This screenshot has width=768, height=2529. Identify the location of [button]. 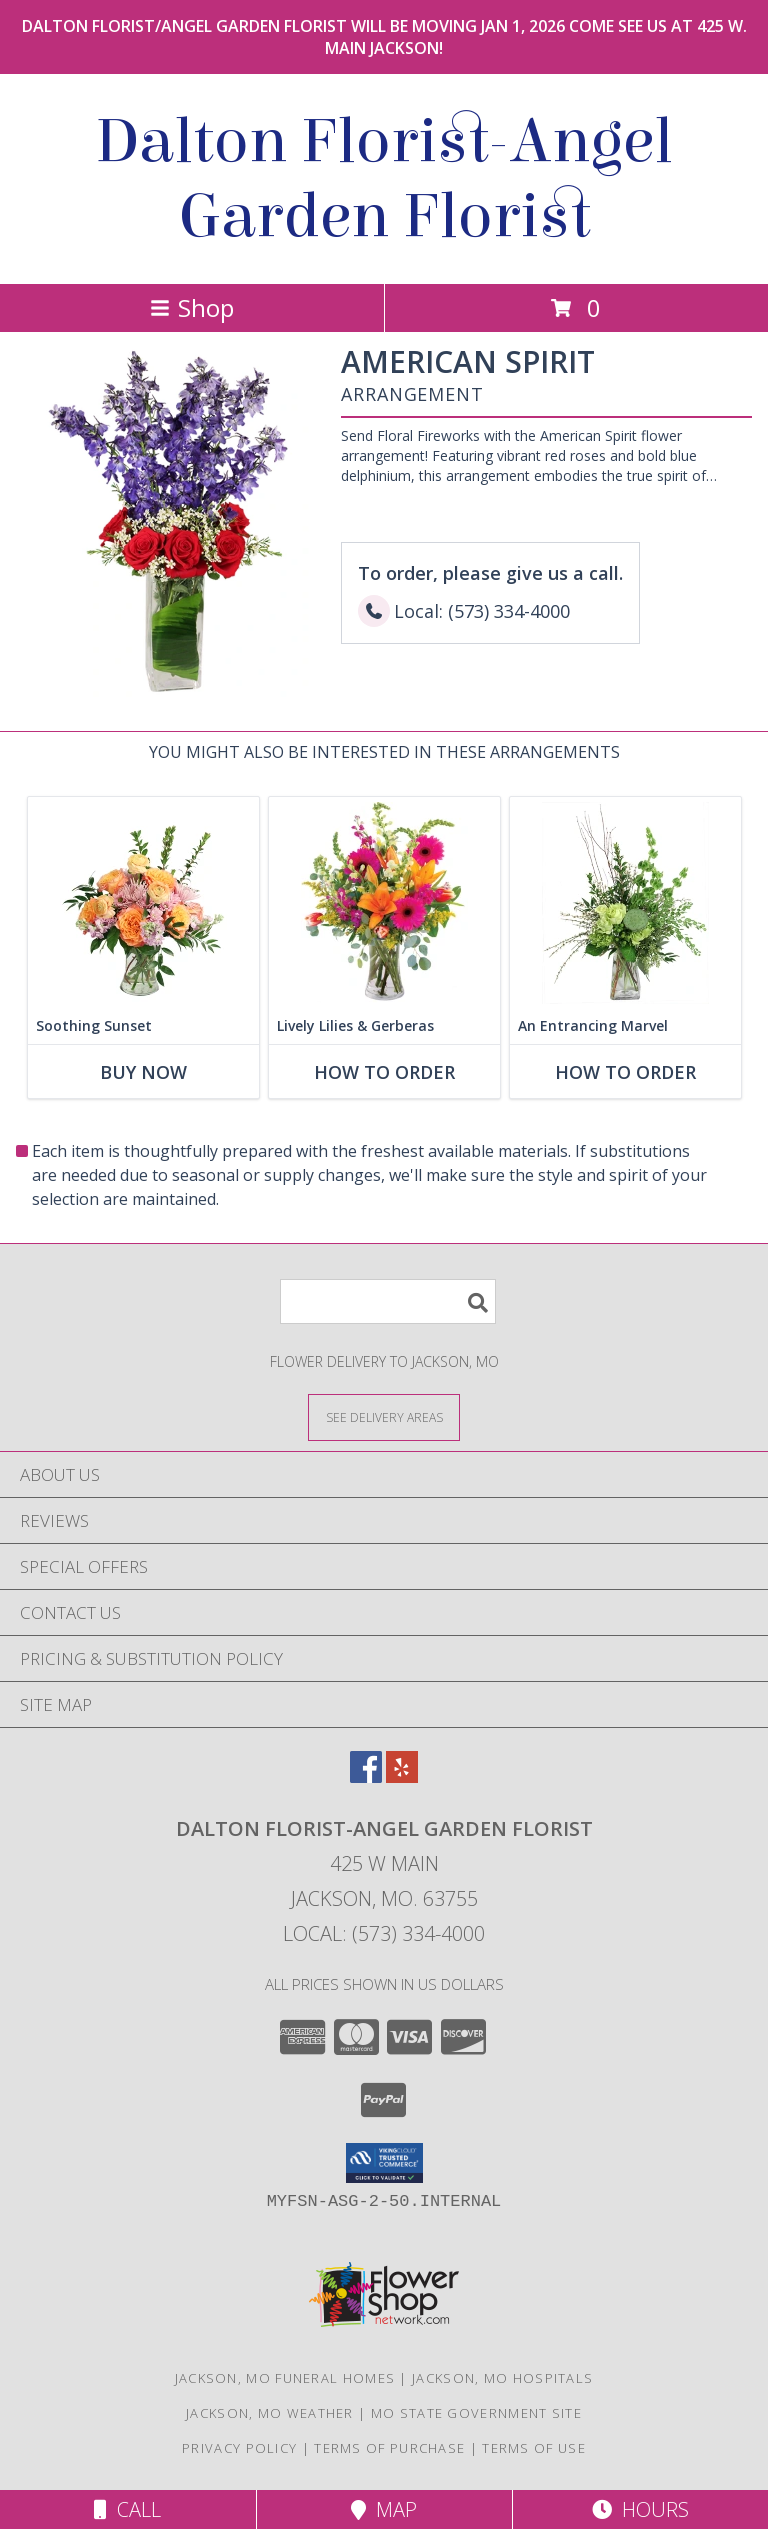
(384, 2163).